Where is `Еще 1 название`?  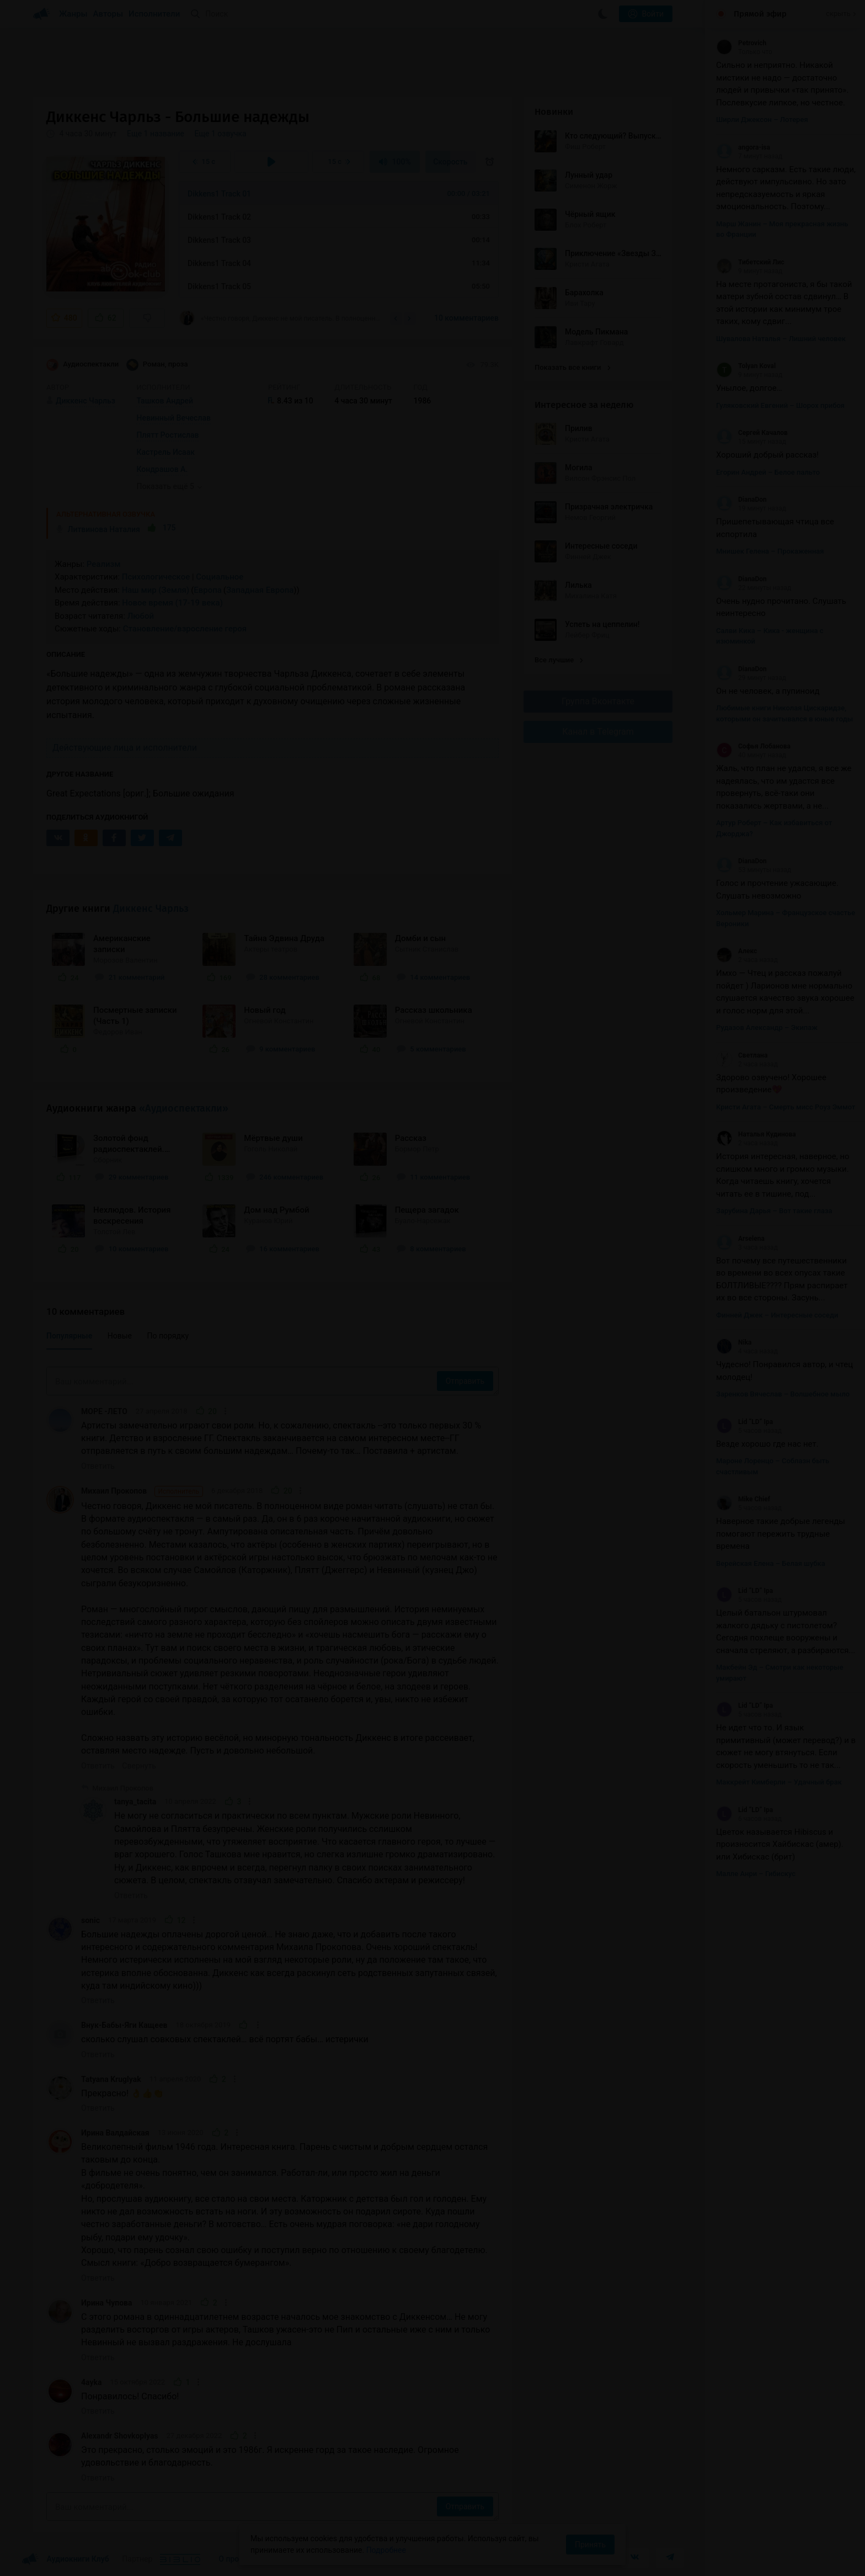 Еще 1 название is located at coordinates (155, 133).